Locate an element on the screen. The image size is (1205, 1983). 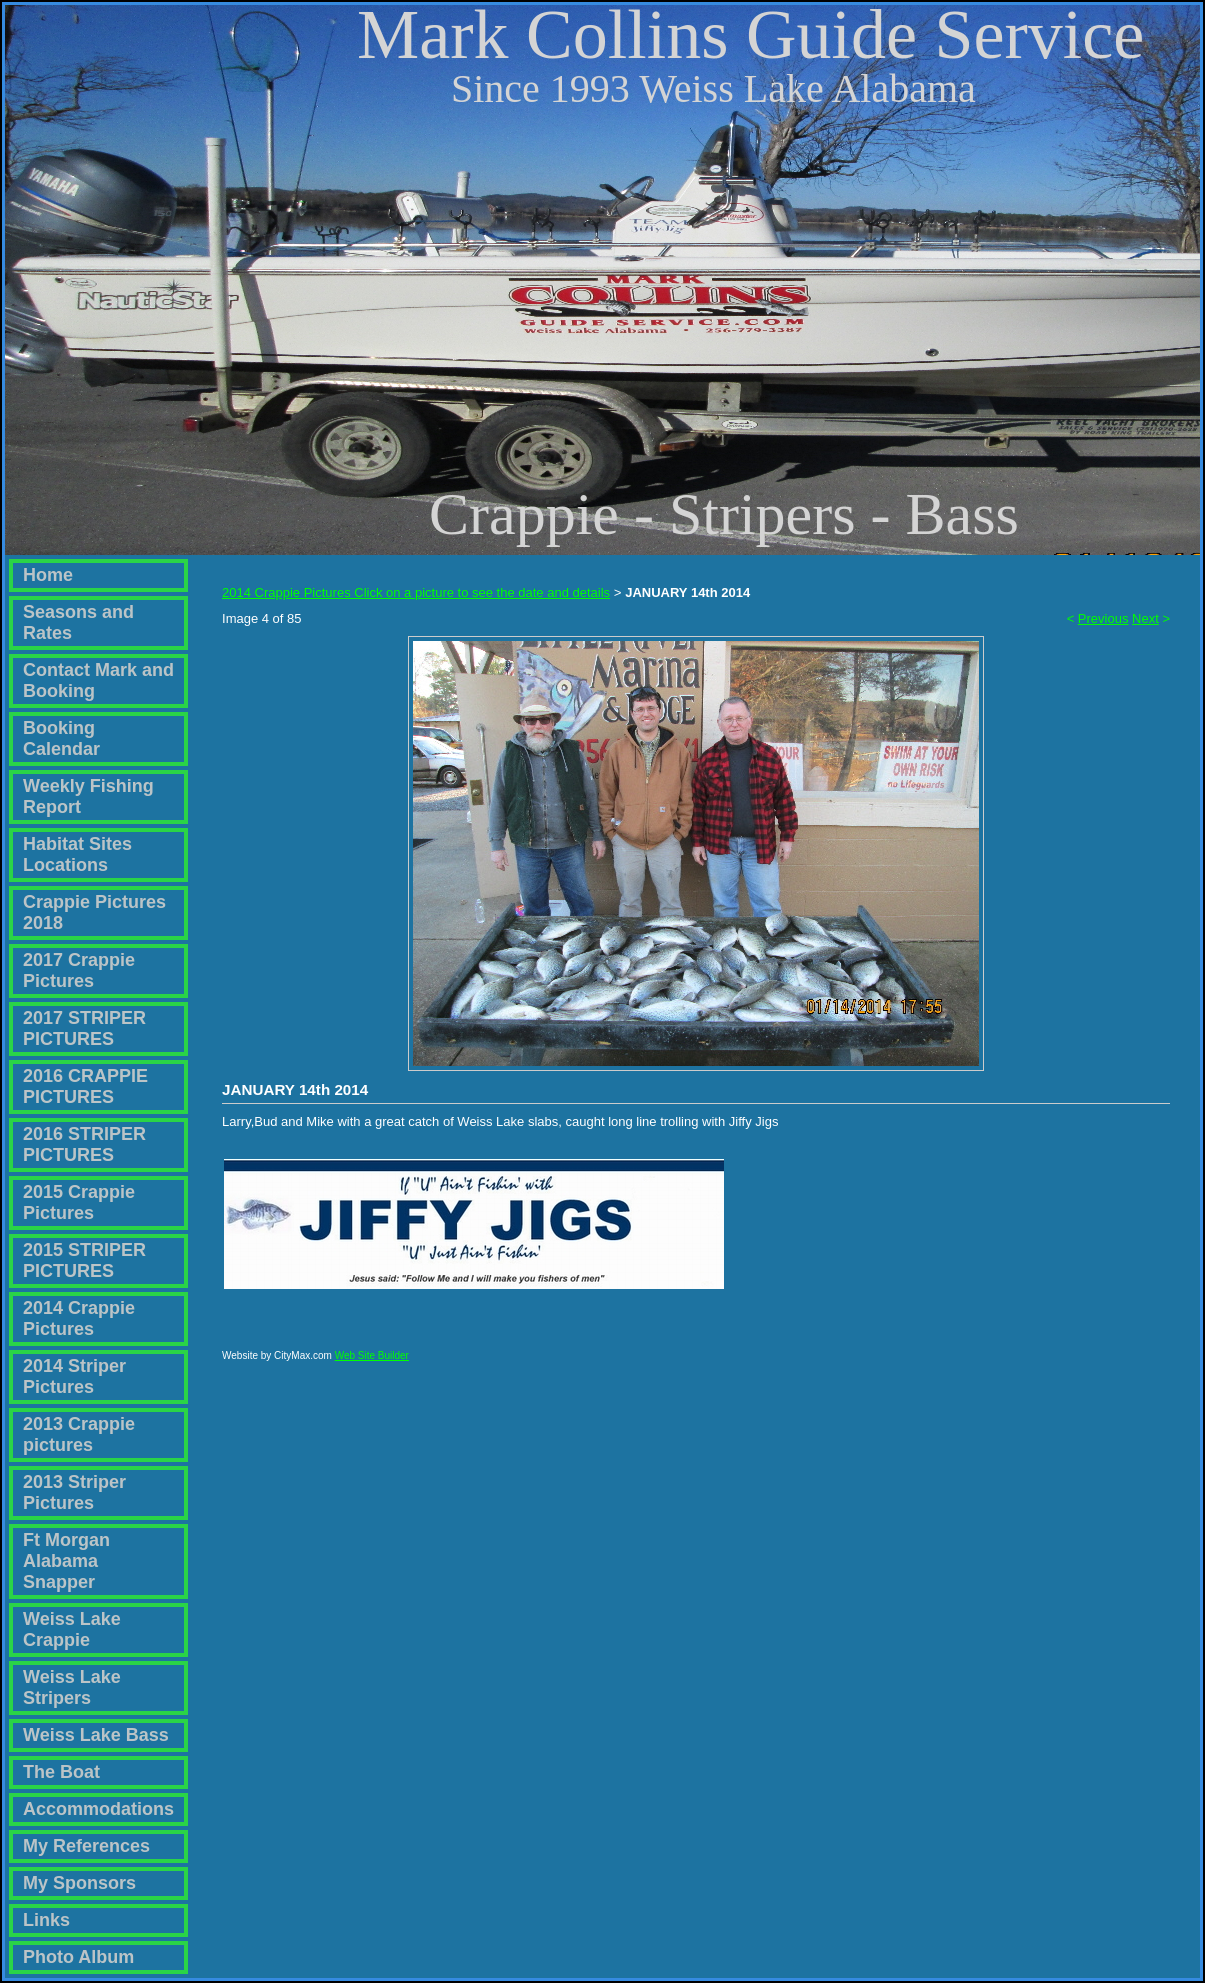
My Sponsors is located at coordinates (79, 1883).